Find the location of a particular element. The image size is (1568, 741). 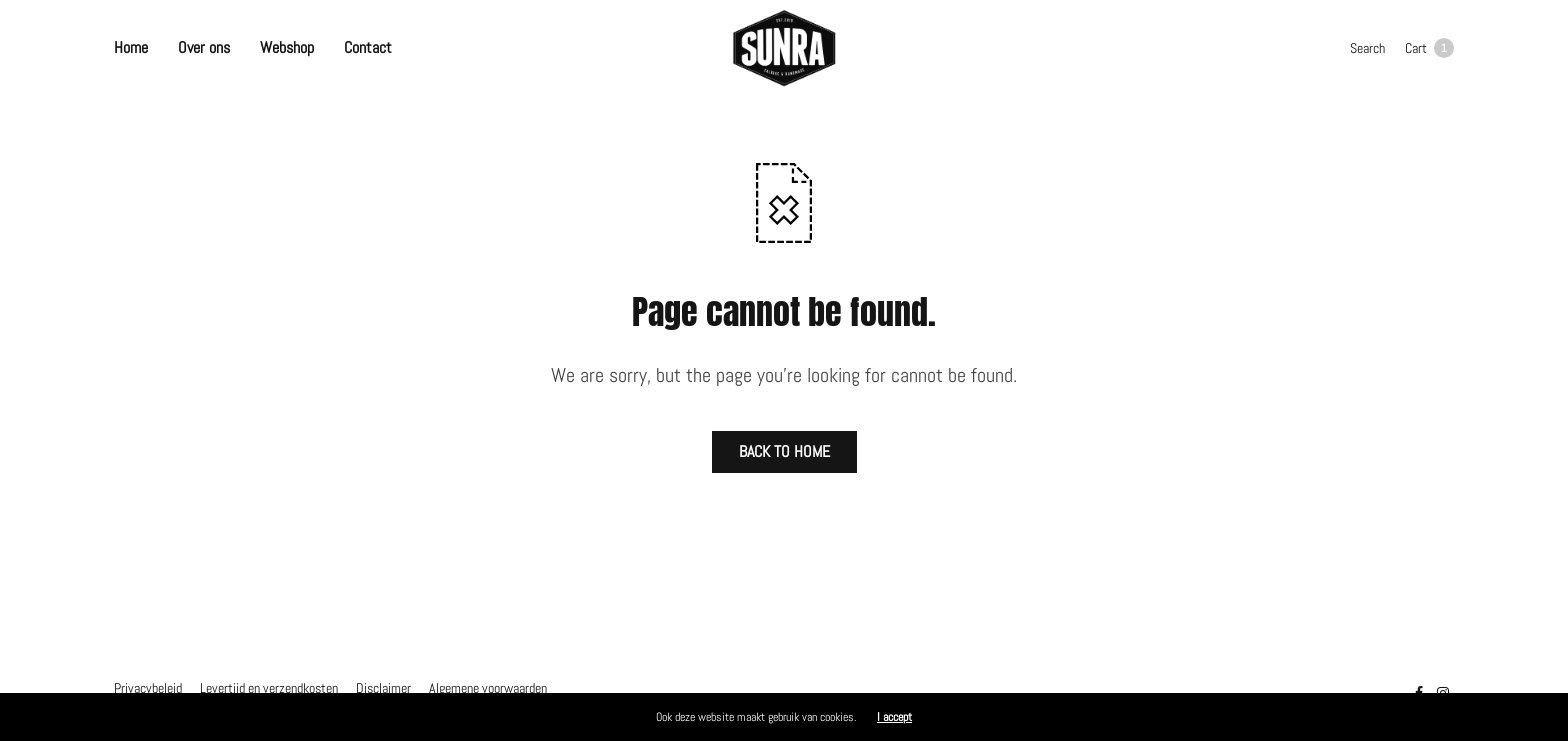

Privacybeleid is located at coordinates (148, 688).